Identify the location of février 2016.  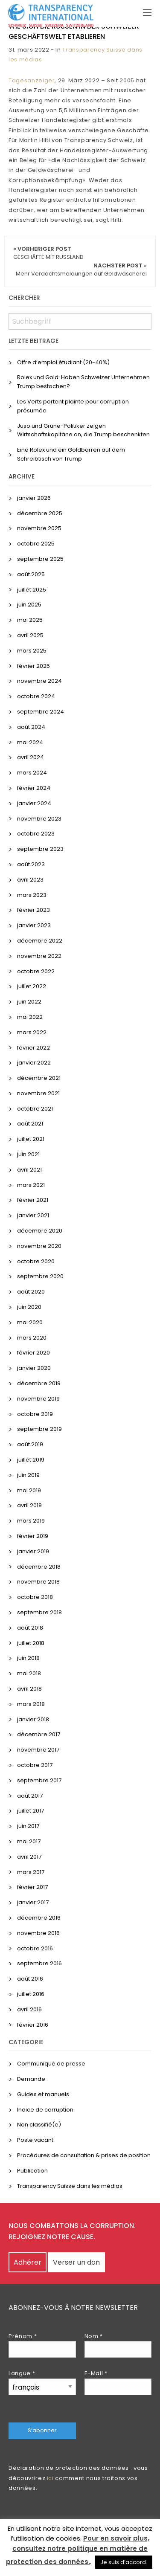
(32, 2025).